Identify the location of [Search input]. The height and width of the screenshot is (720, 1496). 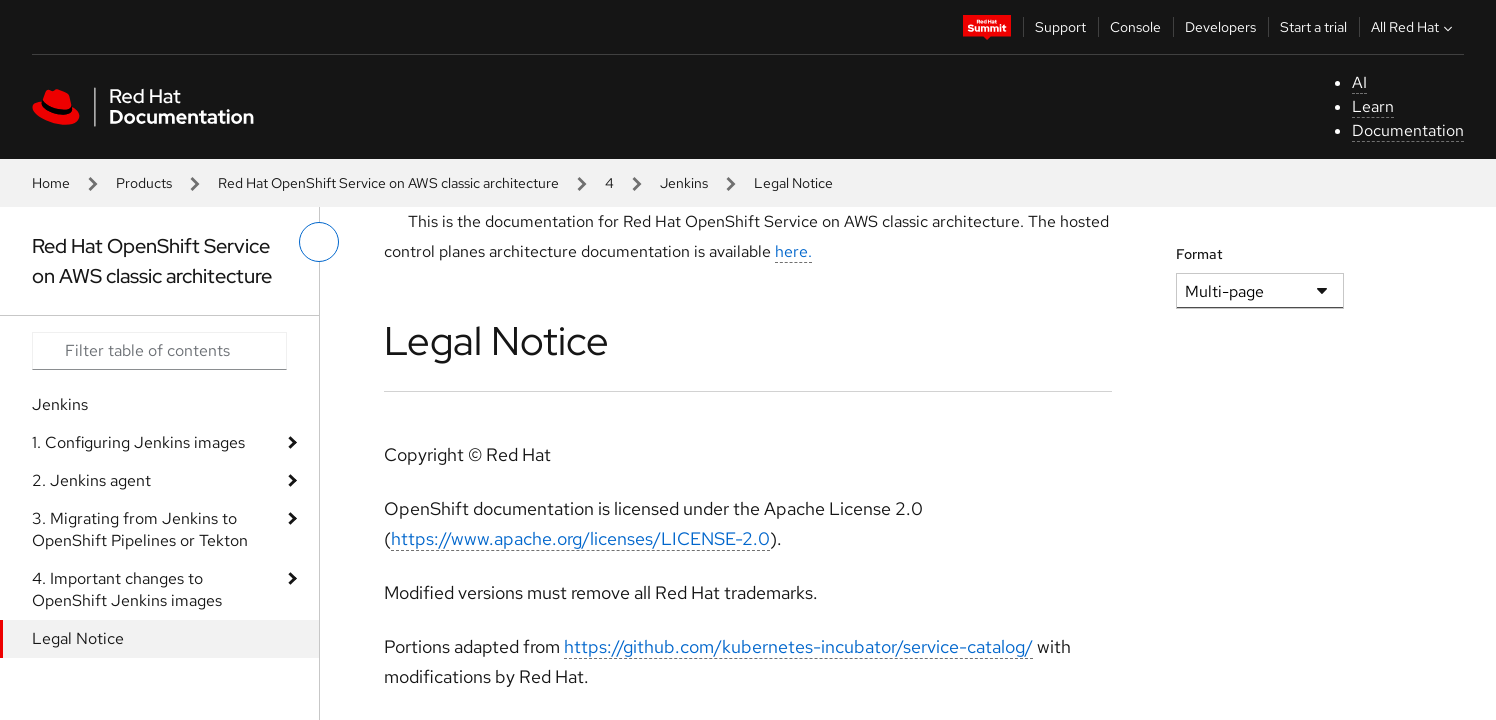
(159, 351).